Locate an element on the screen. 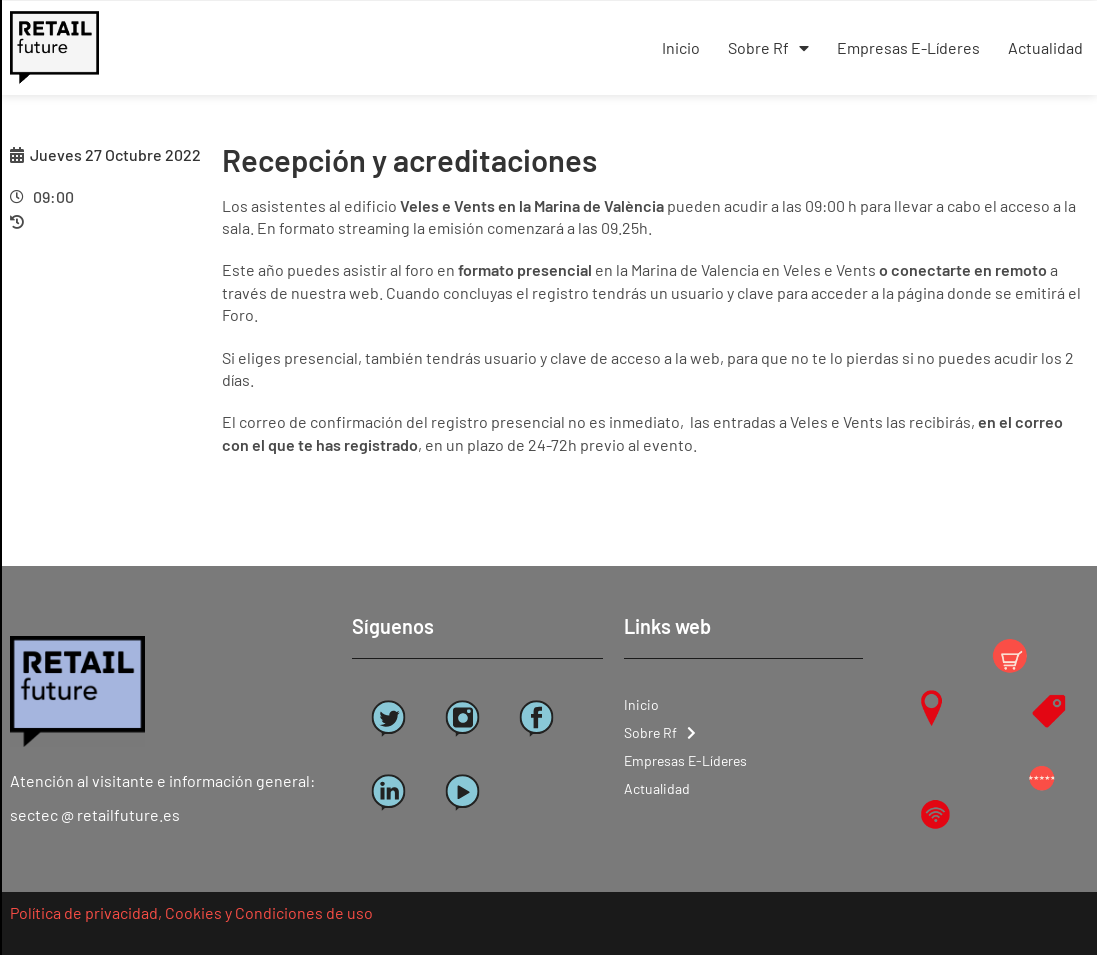  Inicio is located at coordinates (681, 47).